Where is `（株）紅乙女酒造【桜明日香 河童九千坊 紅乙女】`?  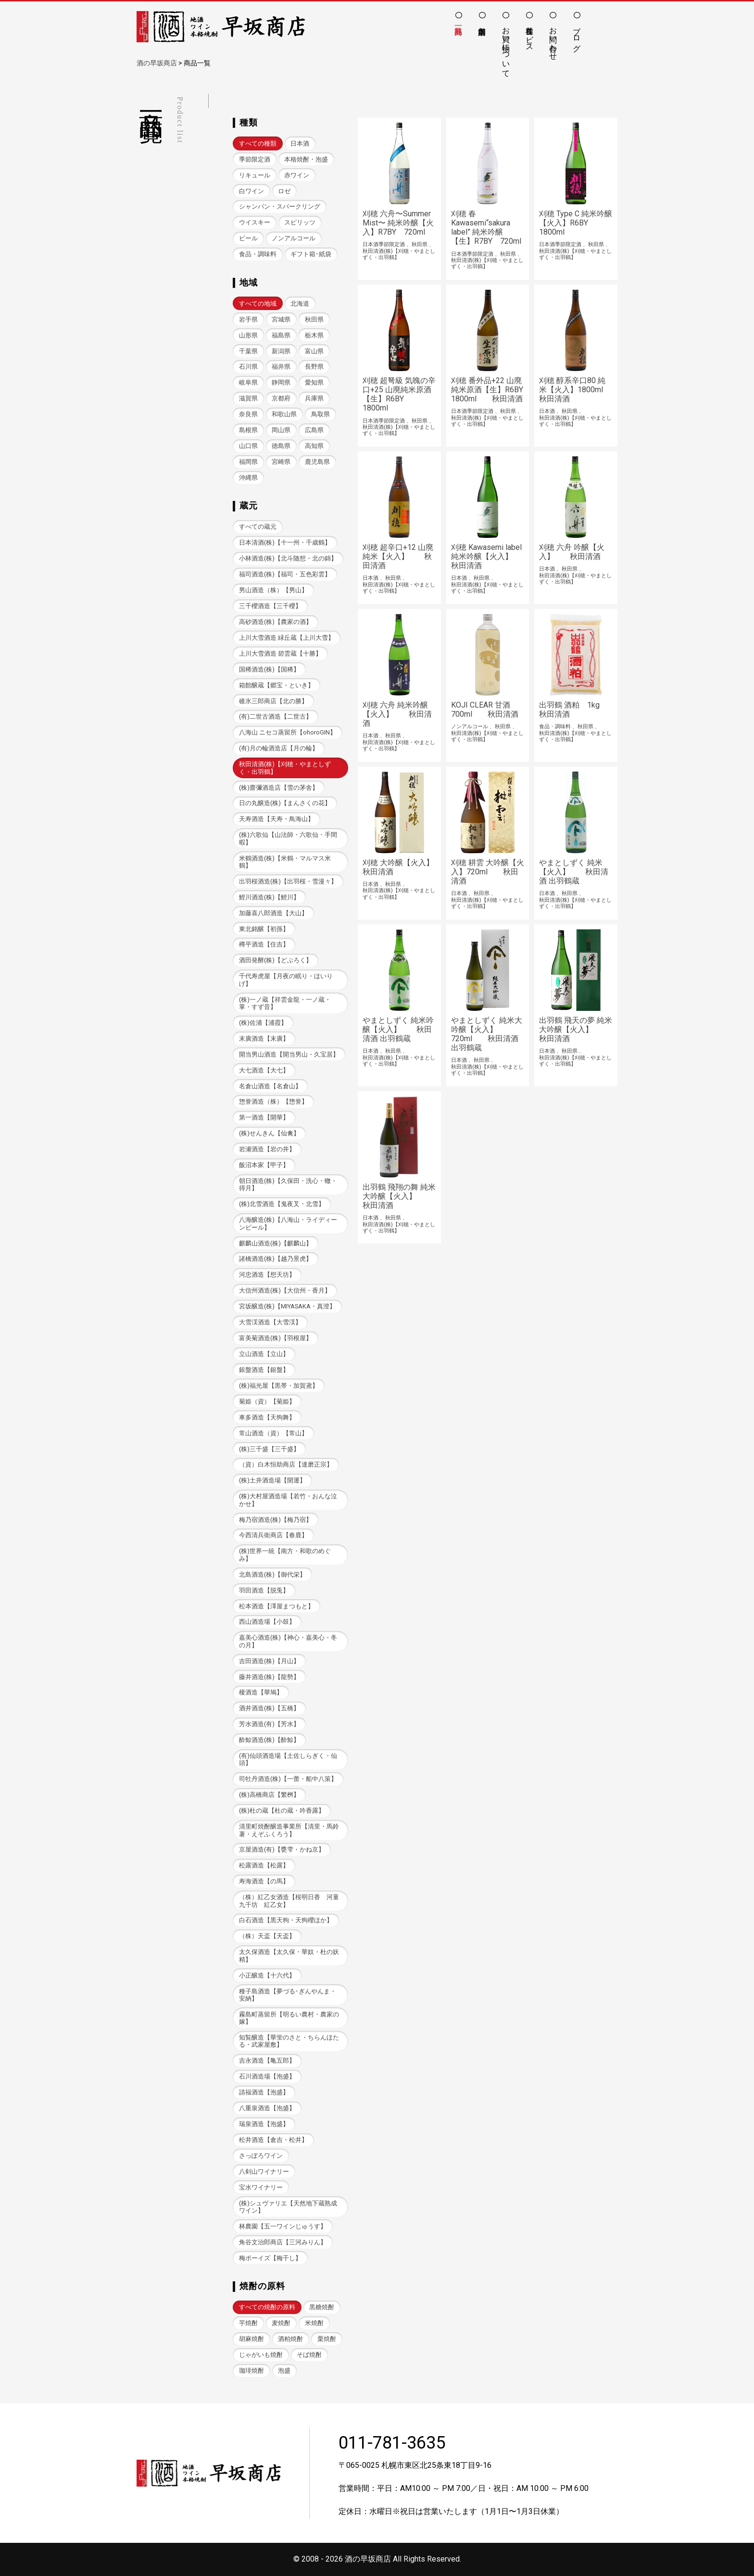 （株）紅乙女酒造【桜明日香 河童九千坊 紅乙女】 is located at coordinates (289, 1900).